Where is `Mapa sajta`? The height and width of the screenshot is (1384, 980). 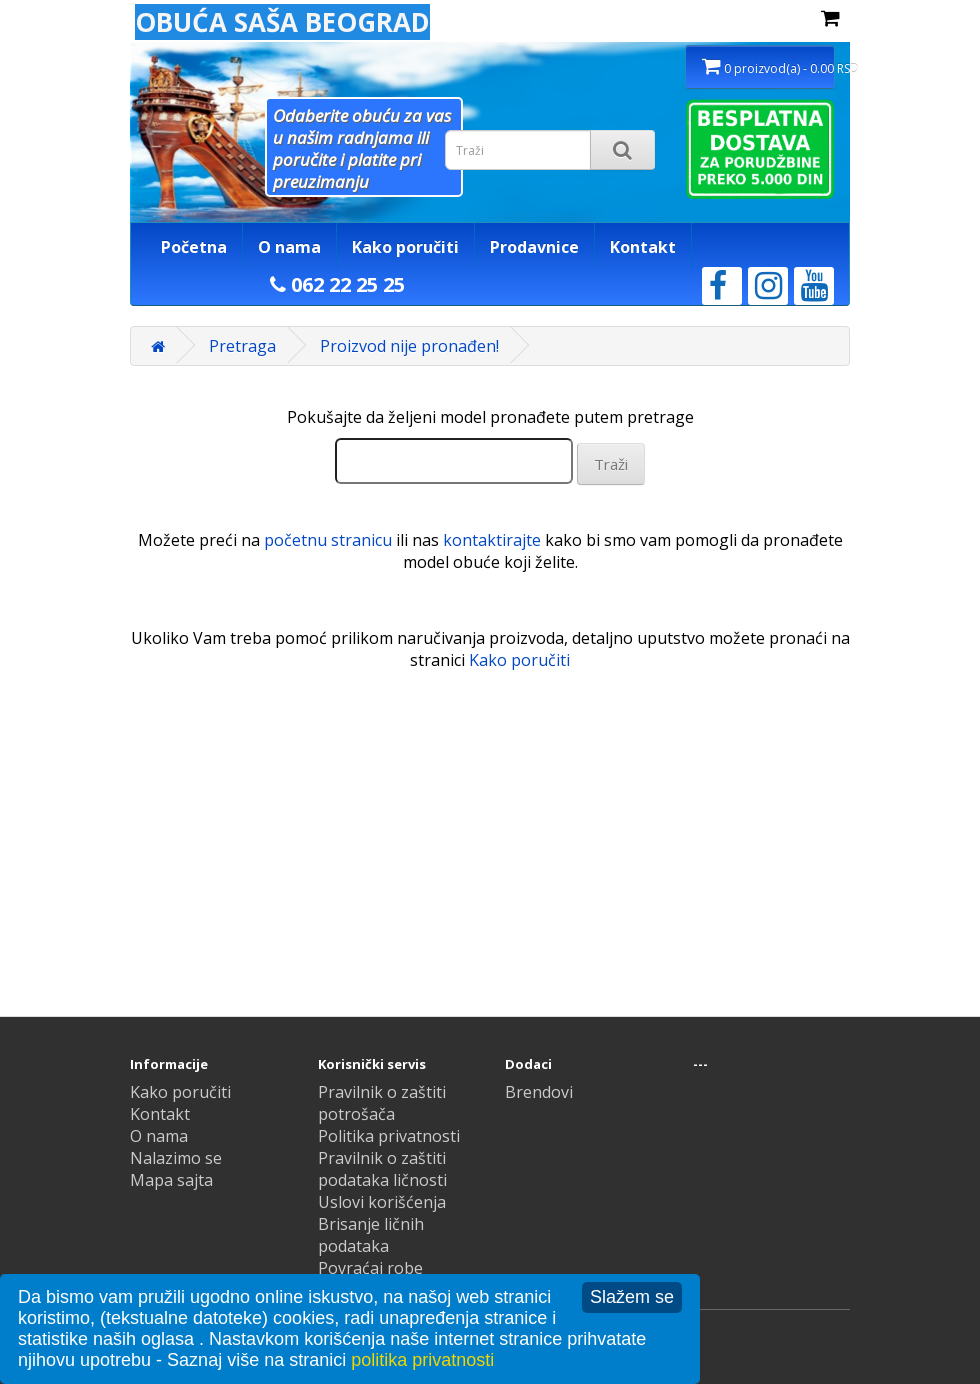 Mapa sajta is located at coordinates (171, 1180).